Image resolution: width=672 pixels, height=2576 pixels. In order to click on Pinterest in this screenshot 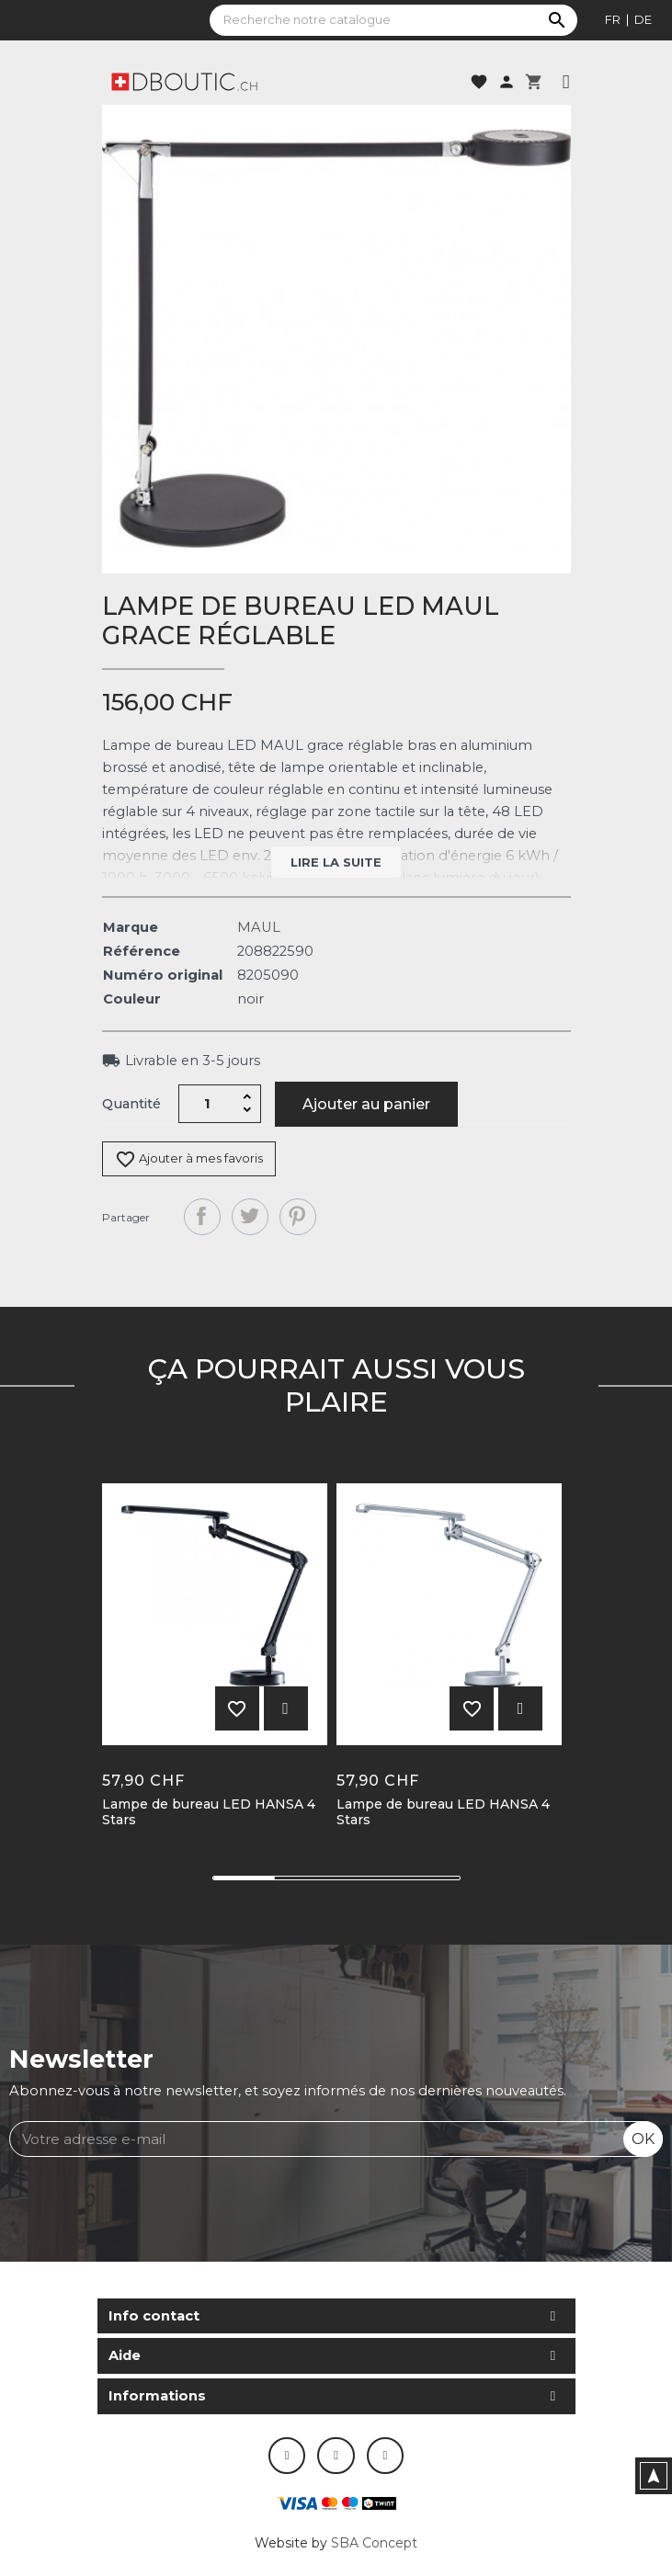, I will do `click(298, 1217)`.